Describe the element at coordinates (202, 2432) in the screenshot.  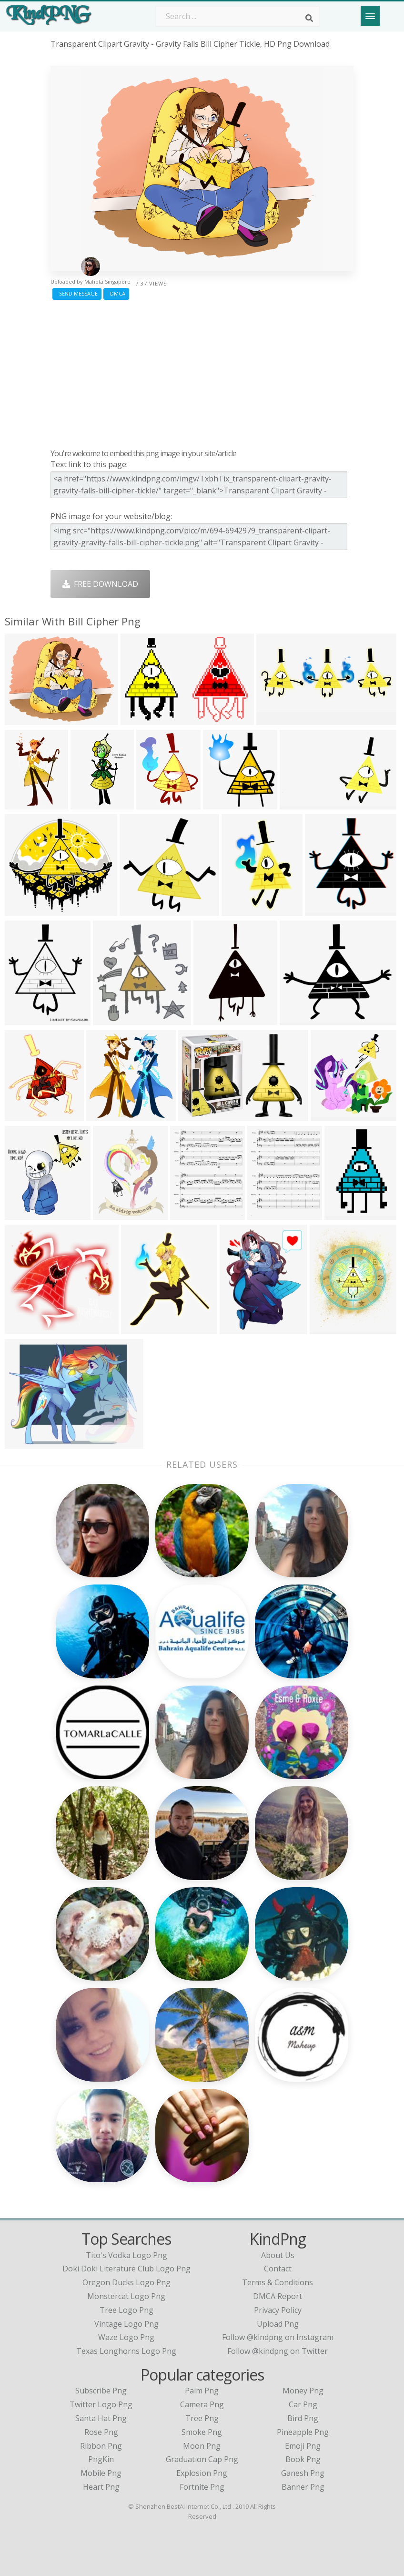
I see `Smoke Png` at that location.